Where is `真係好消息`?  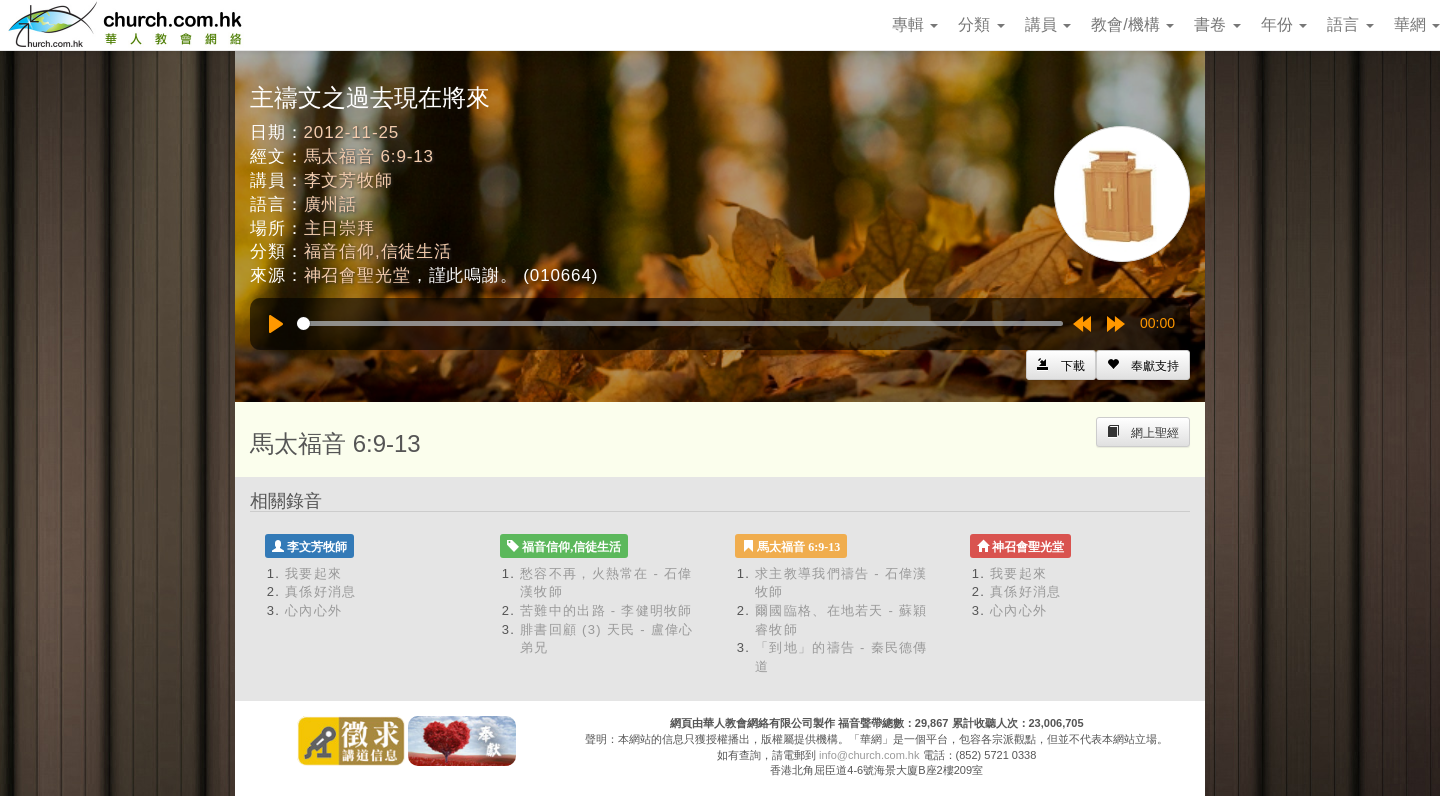 真係好消息 is located at coordinates (321, 591).